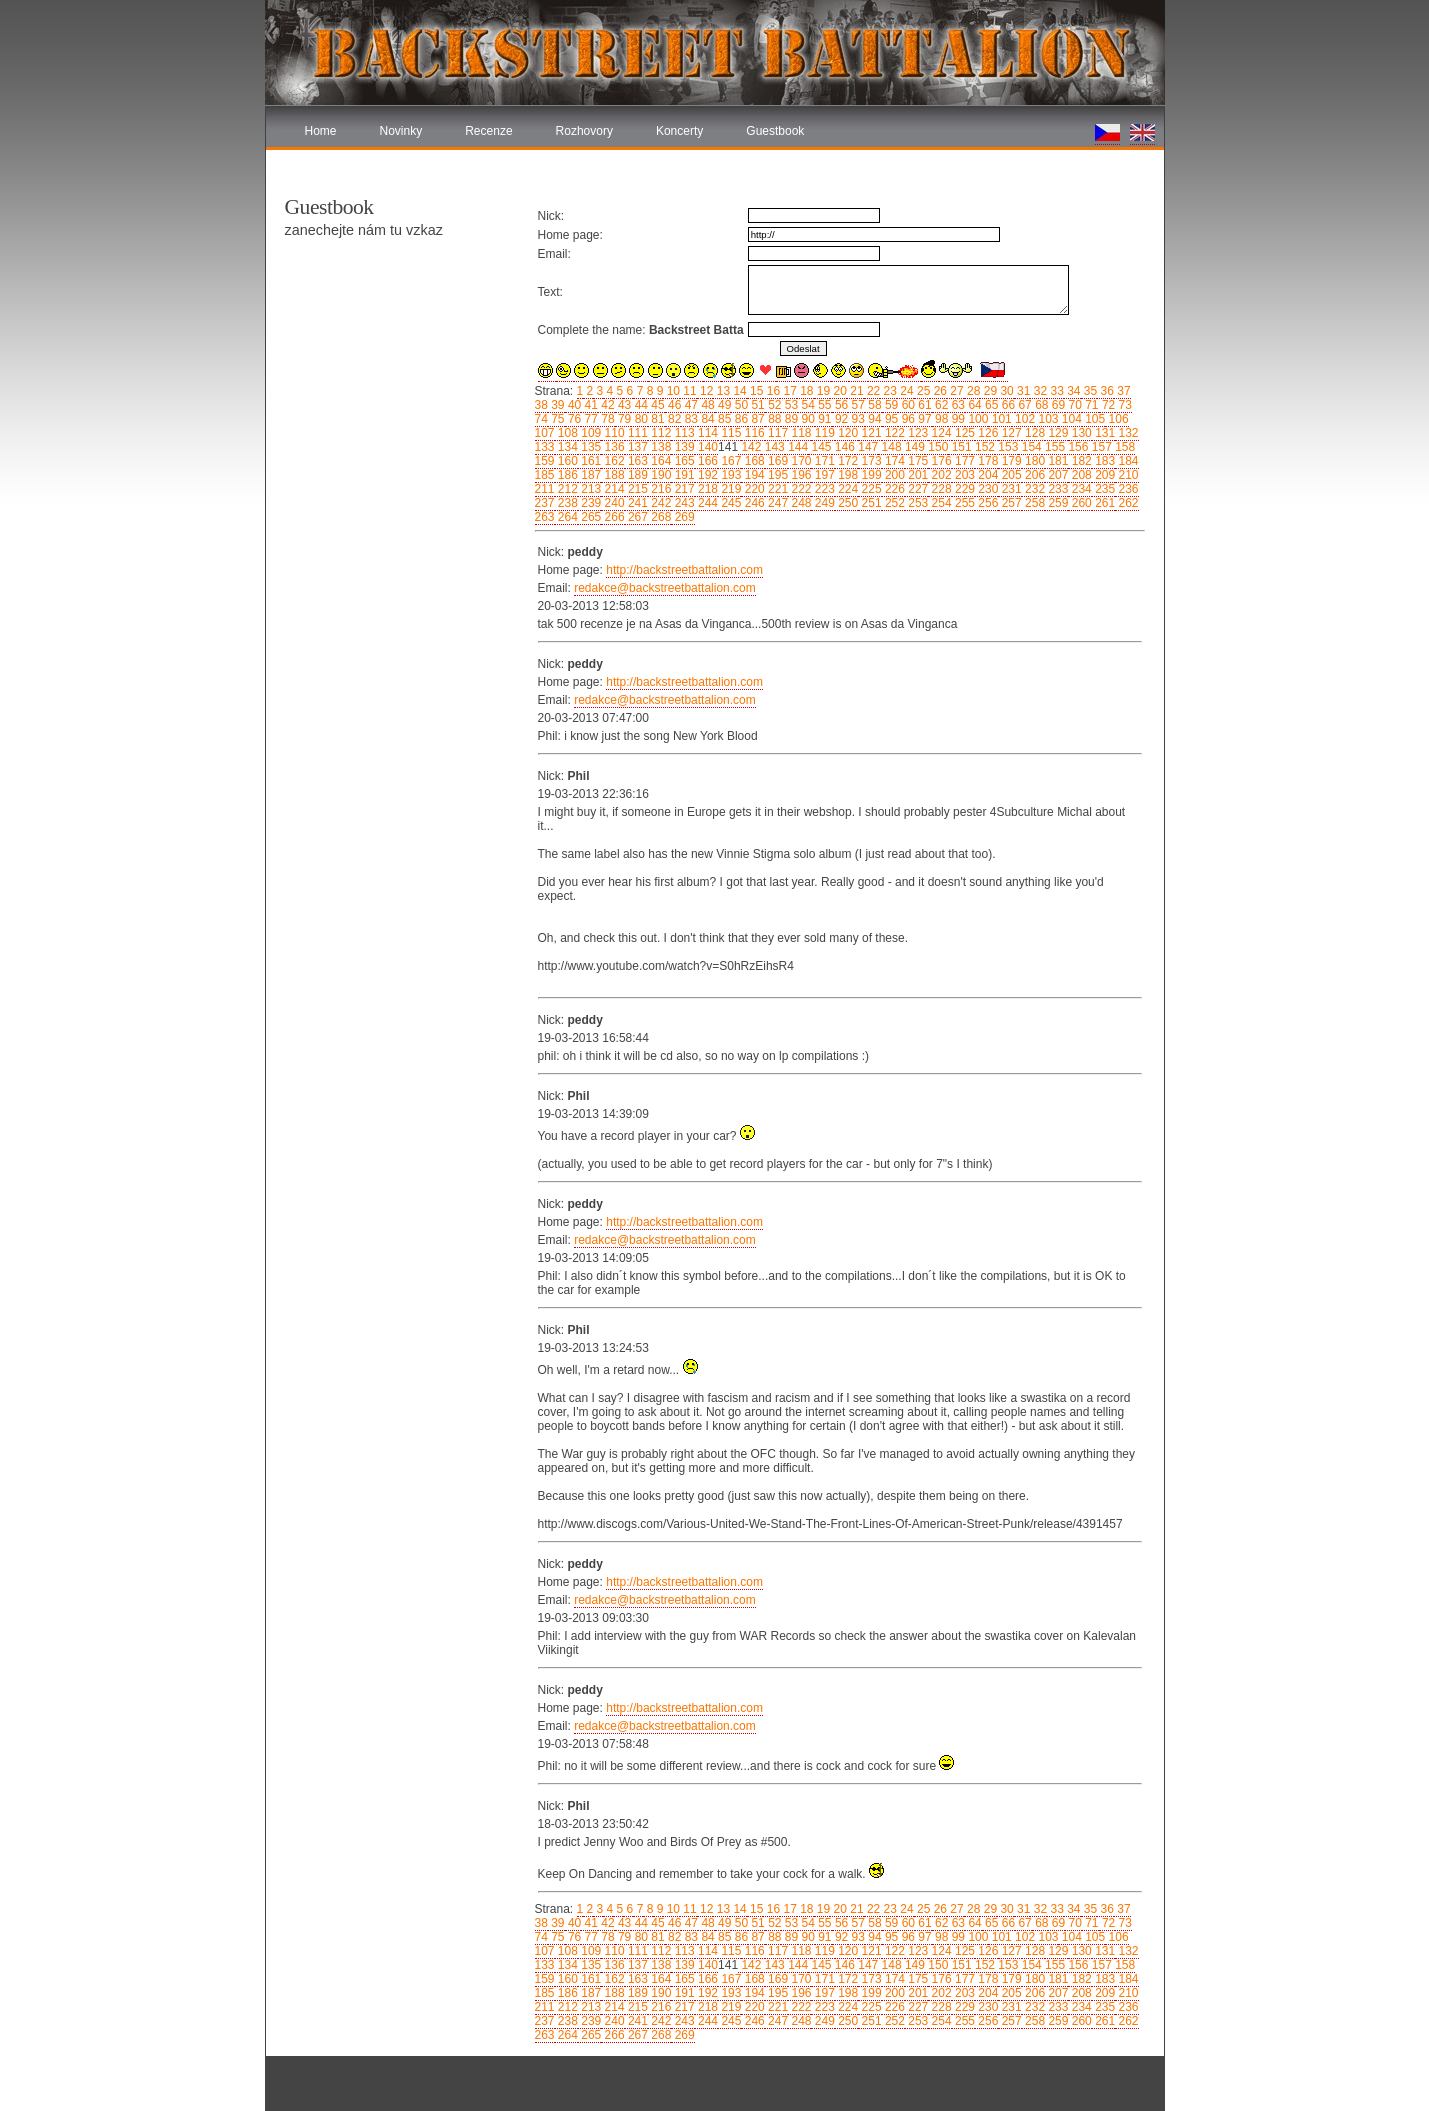 Image resolution: width=1429 pixels, height=2111 pixels. Describe the element at coordinates (689, 405) in the screenshot. I see `47` at that location.